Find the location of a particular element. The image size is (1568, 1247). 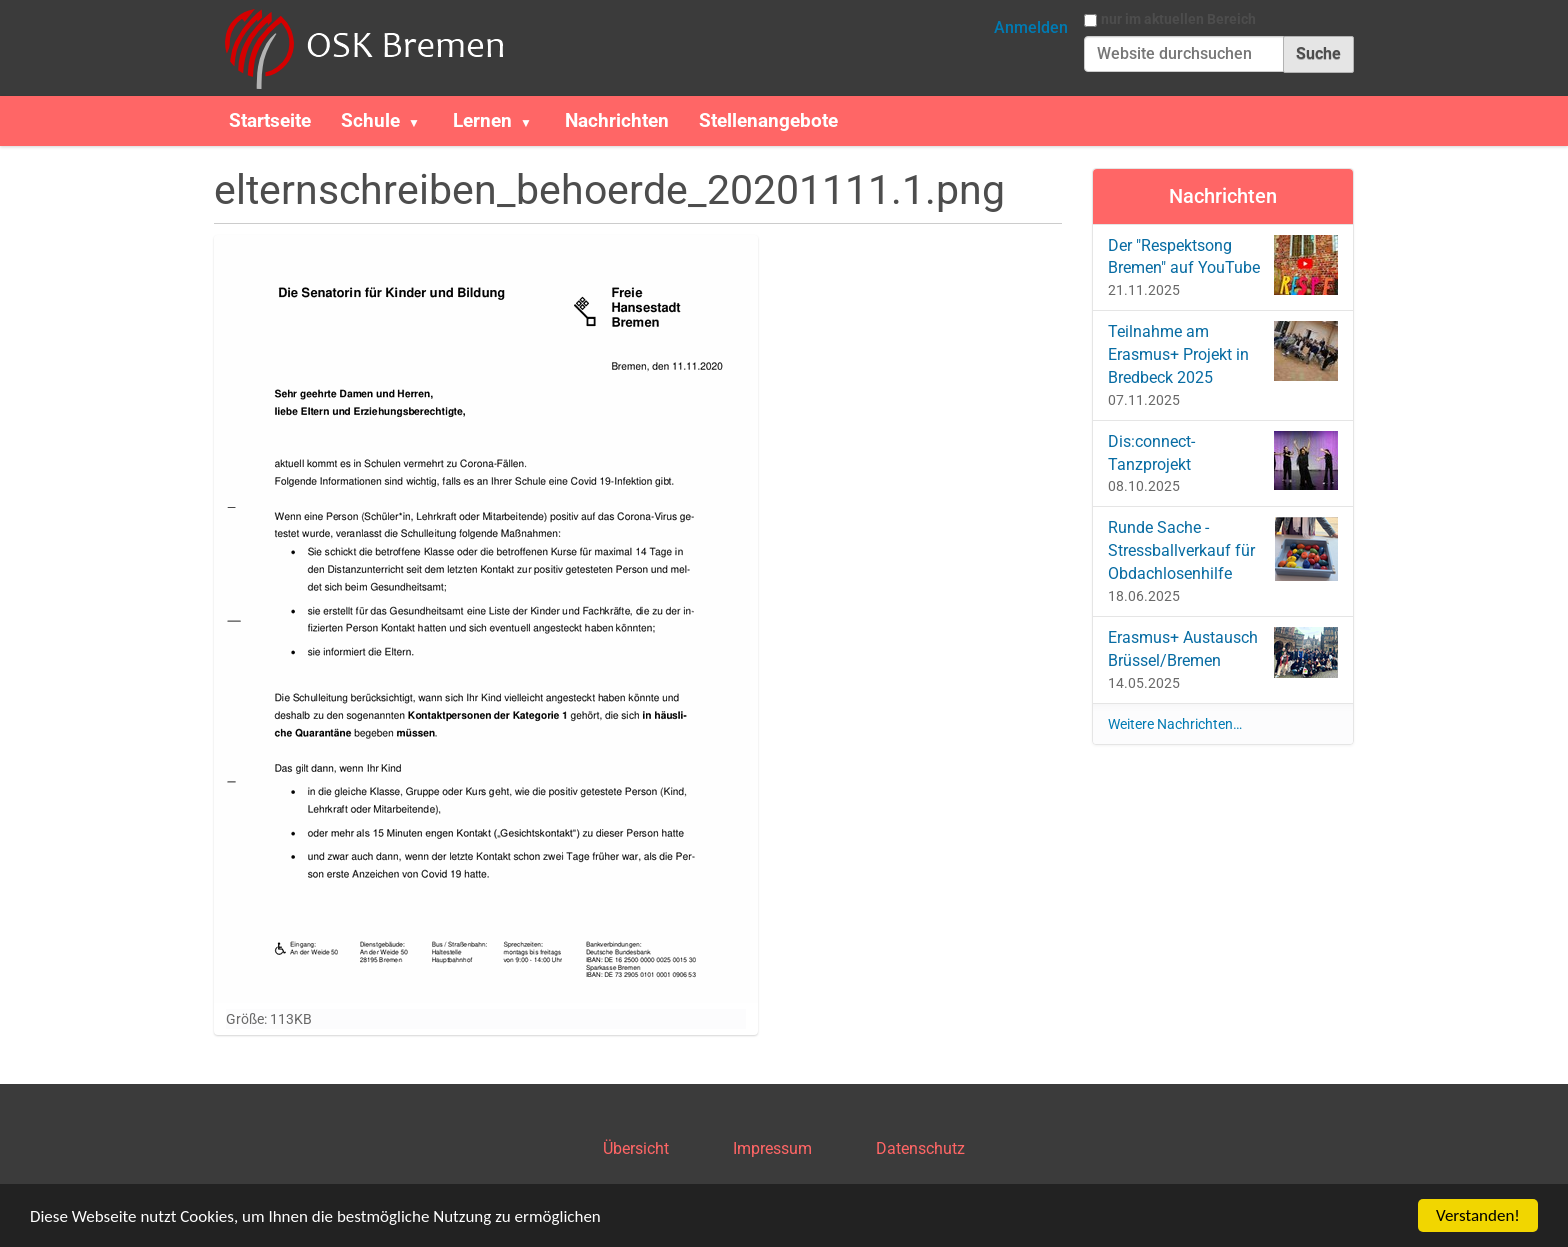

Runde Sache - Stressballverkauf für Obdachlosenhilfe is located at coordinates (1223, 550).